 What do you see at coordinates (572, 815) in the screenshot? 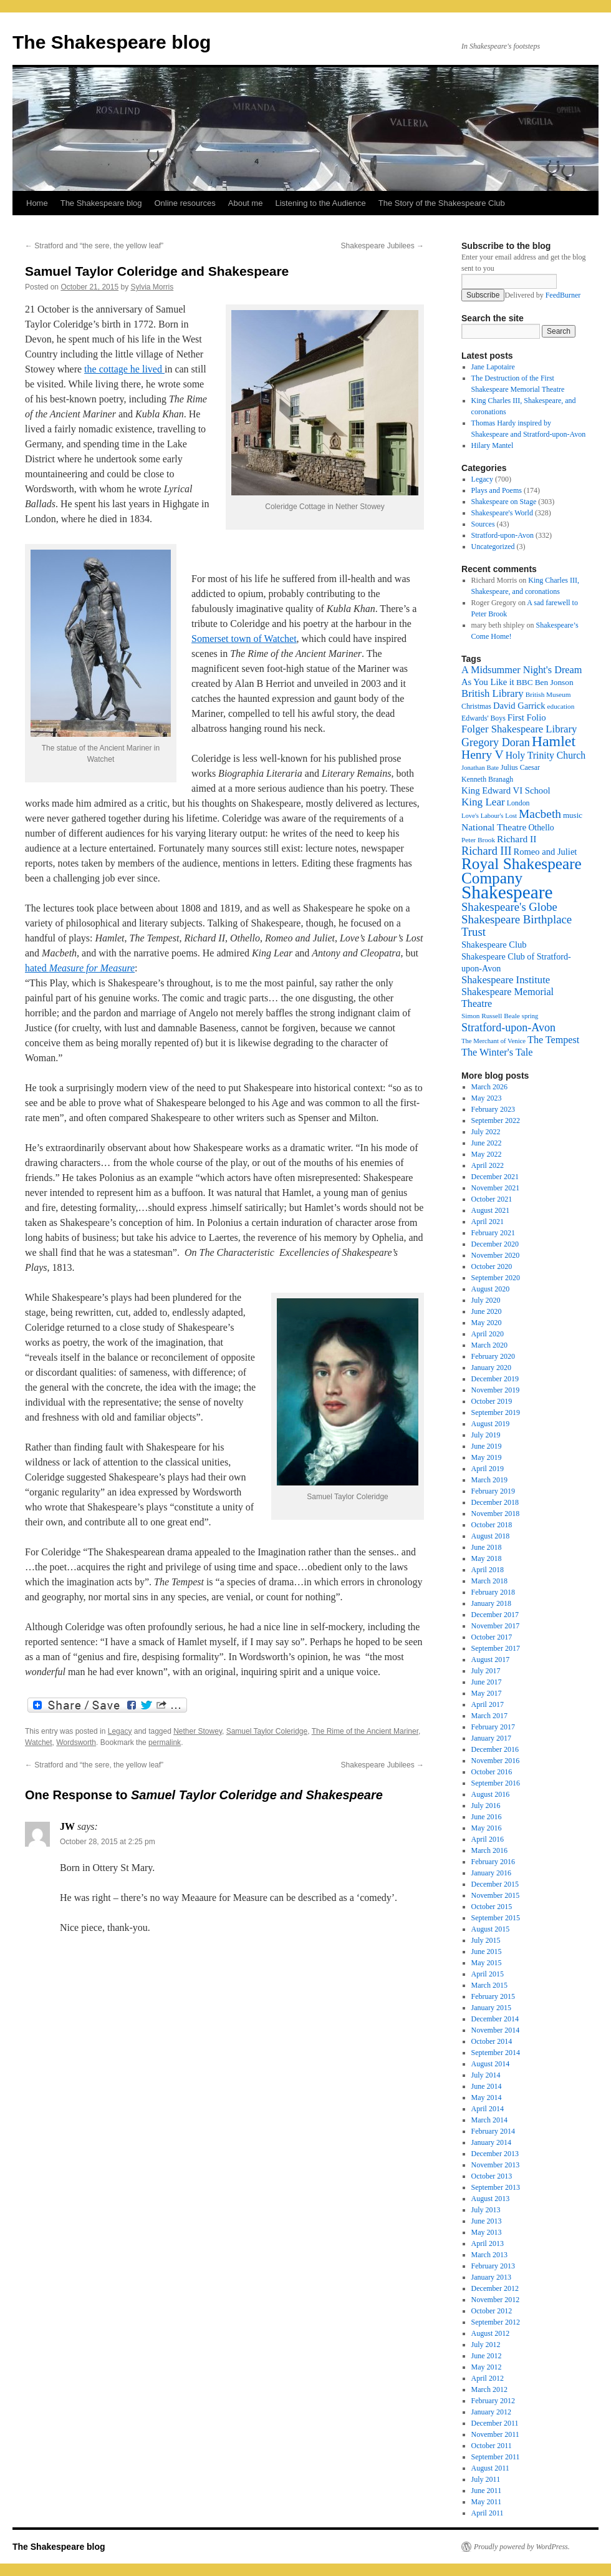
I see `music [music (20 items)]` at bounding box center [572, 815].